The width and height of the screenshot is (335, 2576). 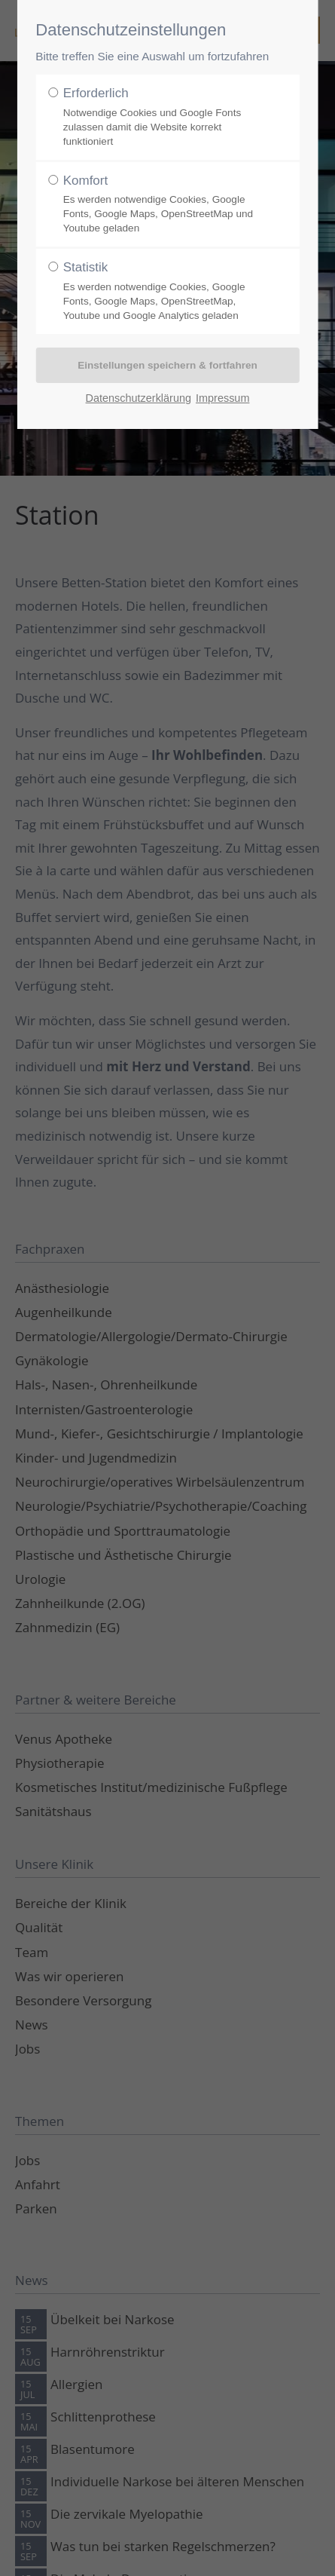 I want to click on Impressum, so click(x=222, y=398).